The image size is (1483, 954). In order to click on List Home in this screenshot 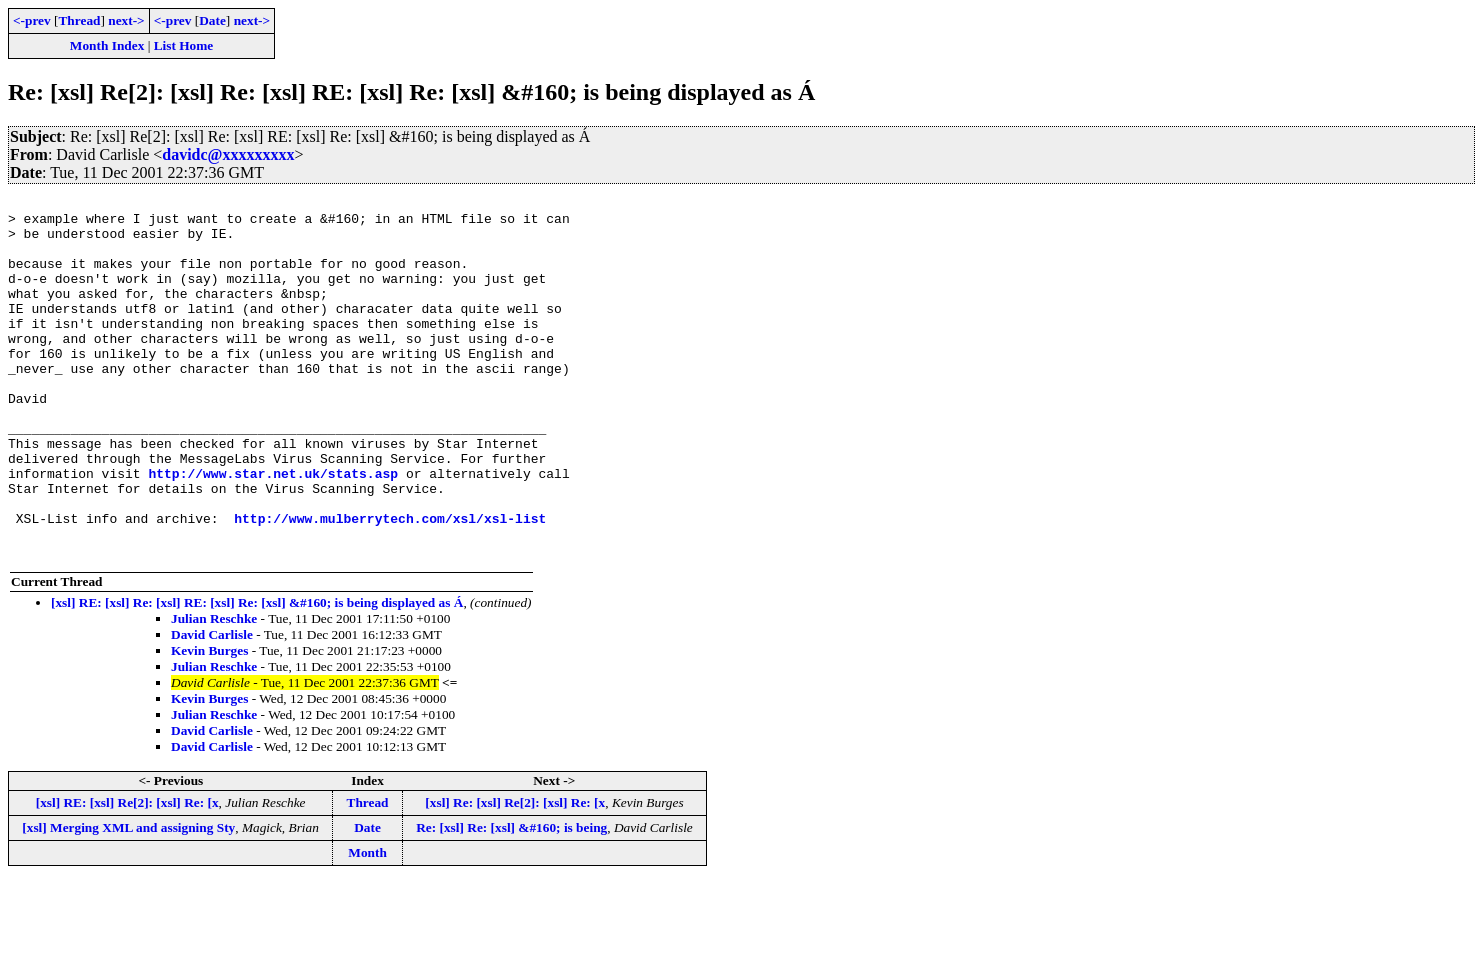, I will do `click(184, 45)`.